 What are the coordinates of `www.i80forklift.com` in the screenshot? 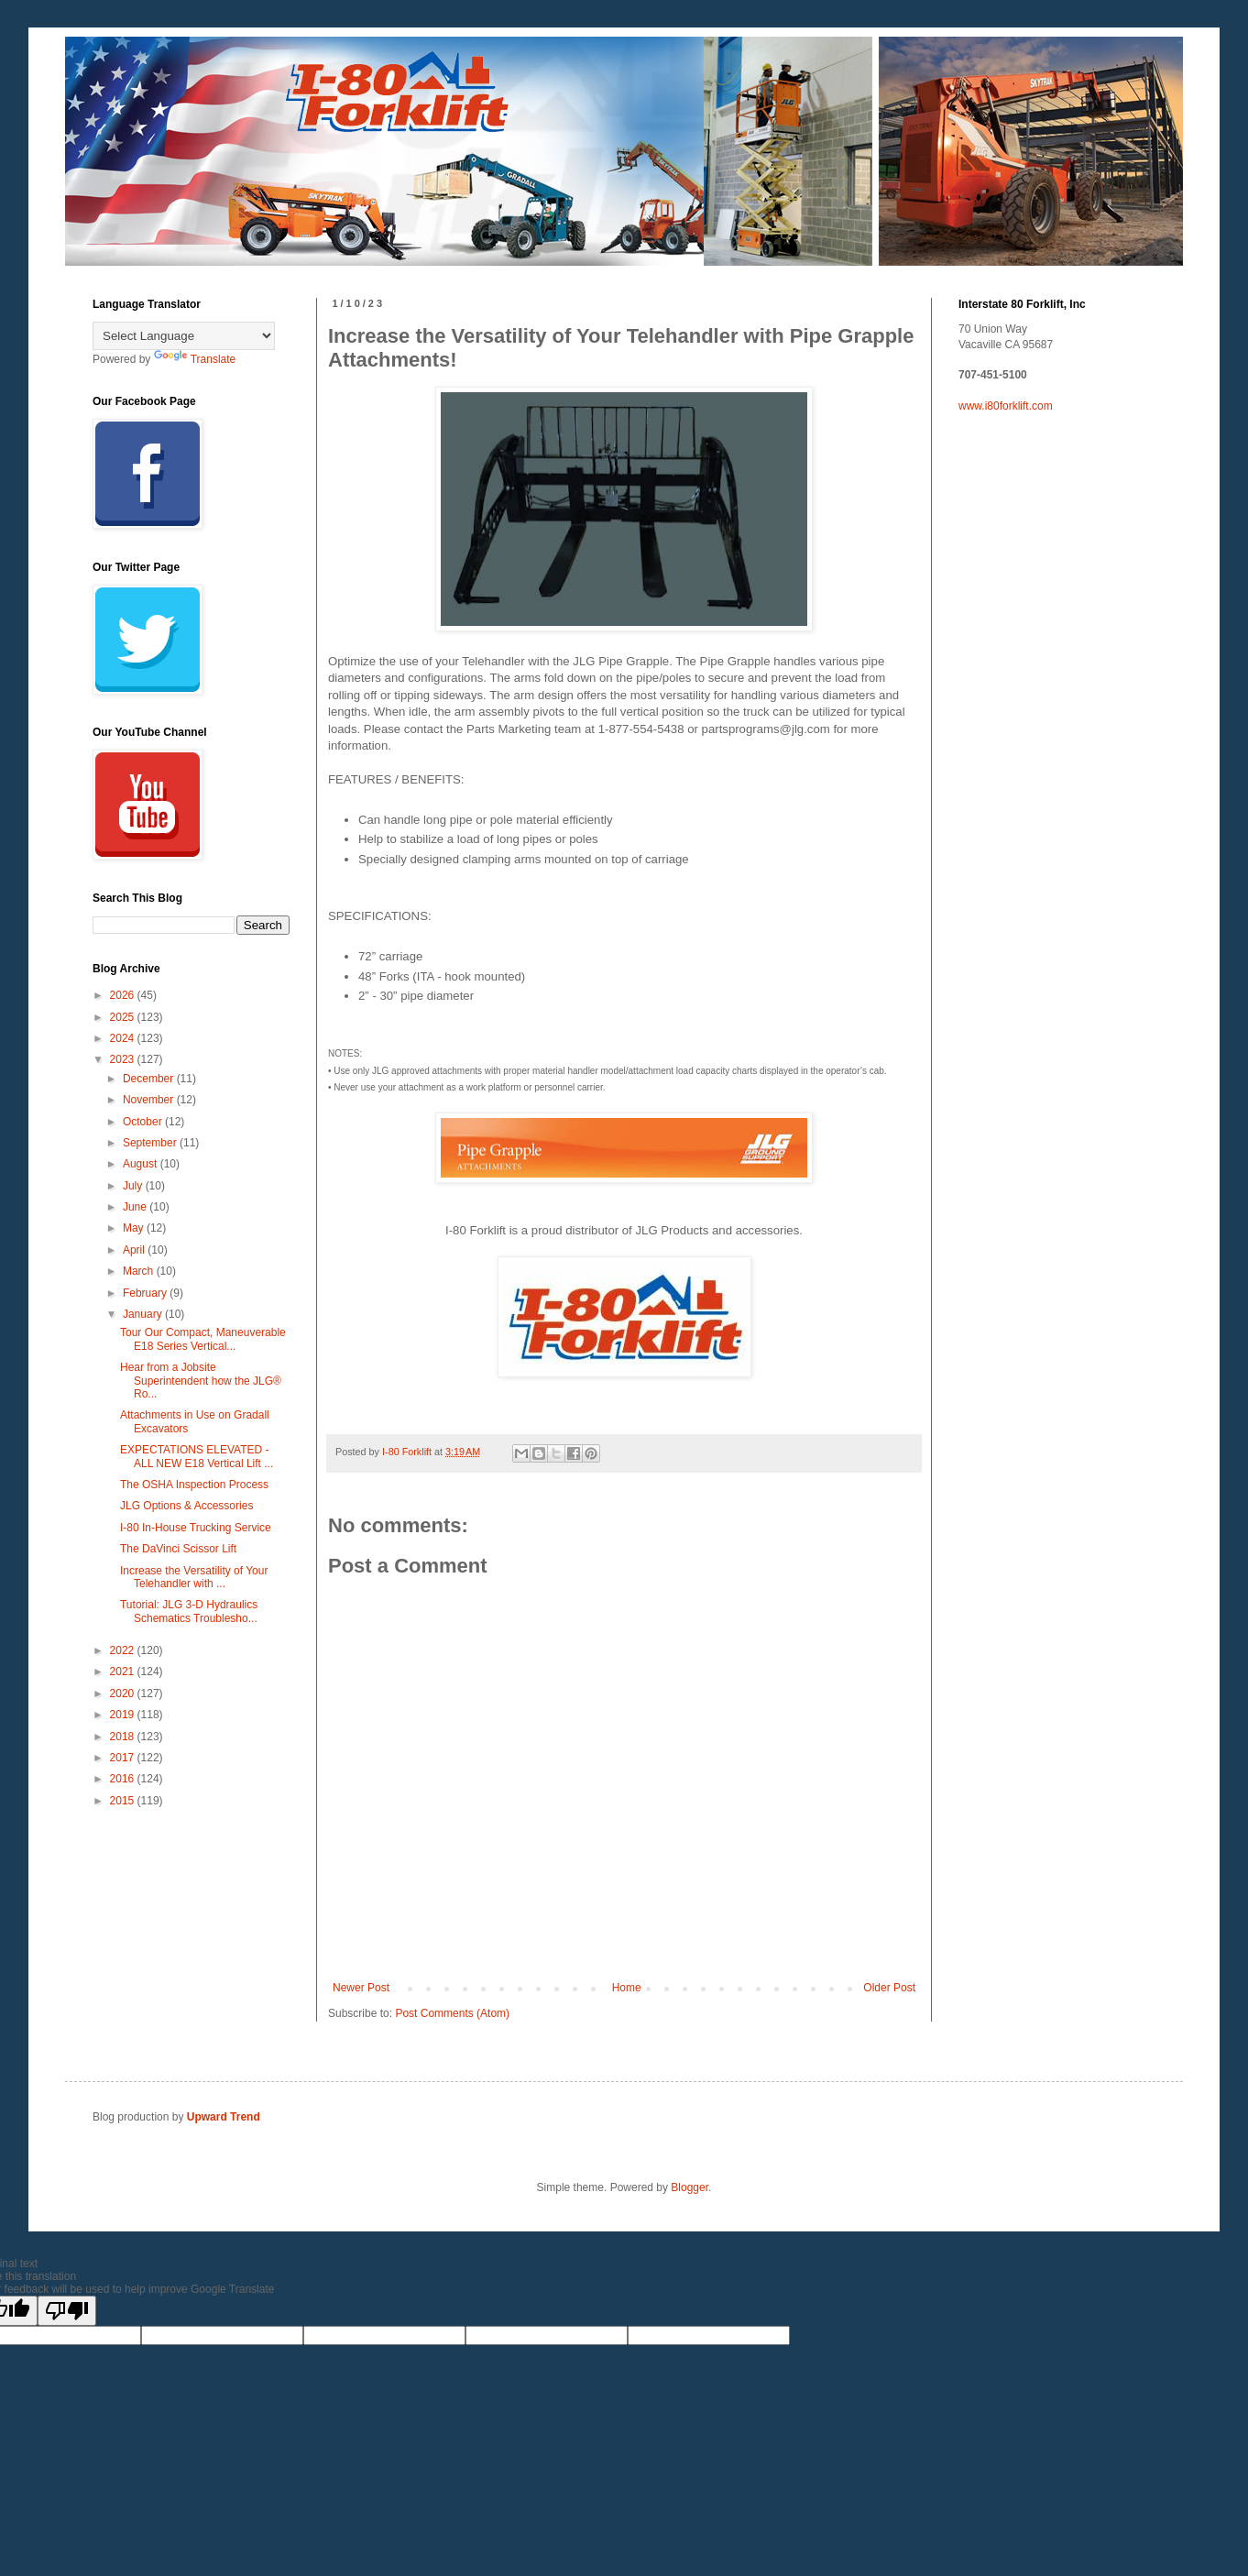 It's located at (1005, 406).